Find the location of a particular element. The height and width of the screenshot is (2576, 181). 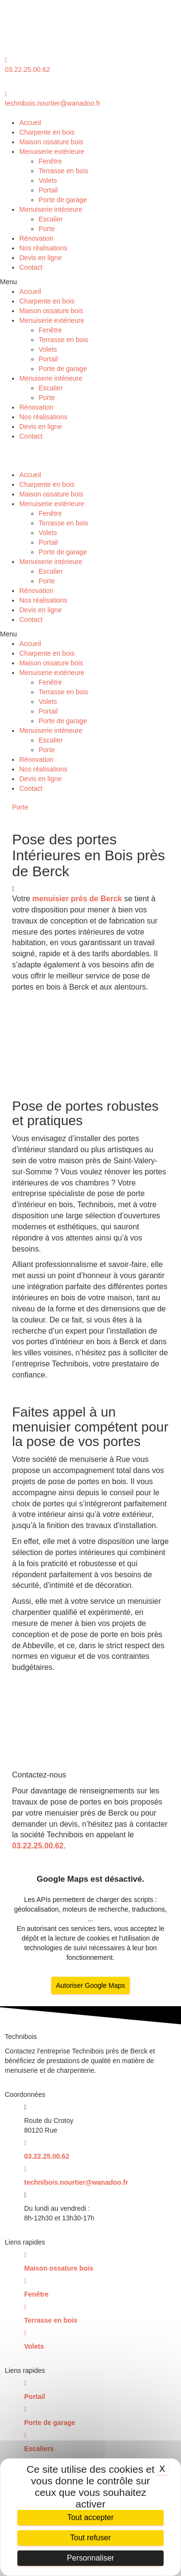

Personnaliser [Personnaliser (fenêtre modale)] is located at coordinates (90, 2558).